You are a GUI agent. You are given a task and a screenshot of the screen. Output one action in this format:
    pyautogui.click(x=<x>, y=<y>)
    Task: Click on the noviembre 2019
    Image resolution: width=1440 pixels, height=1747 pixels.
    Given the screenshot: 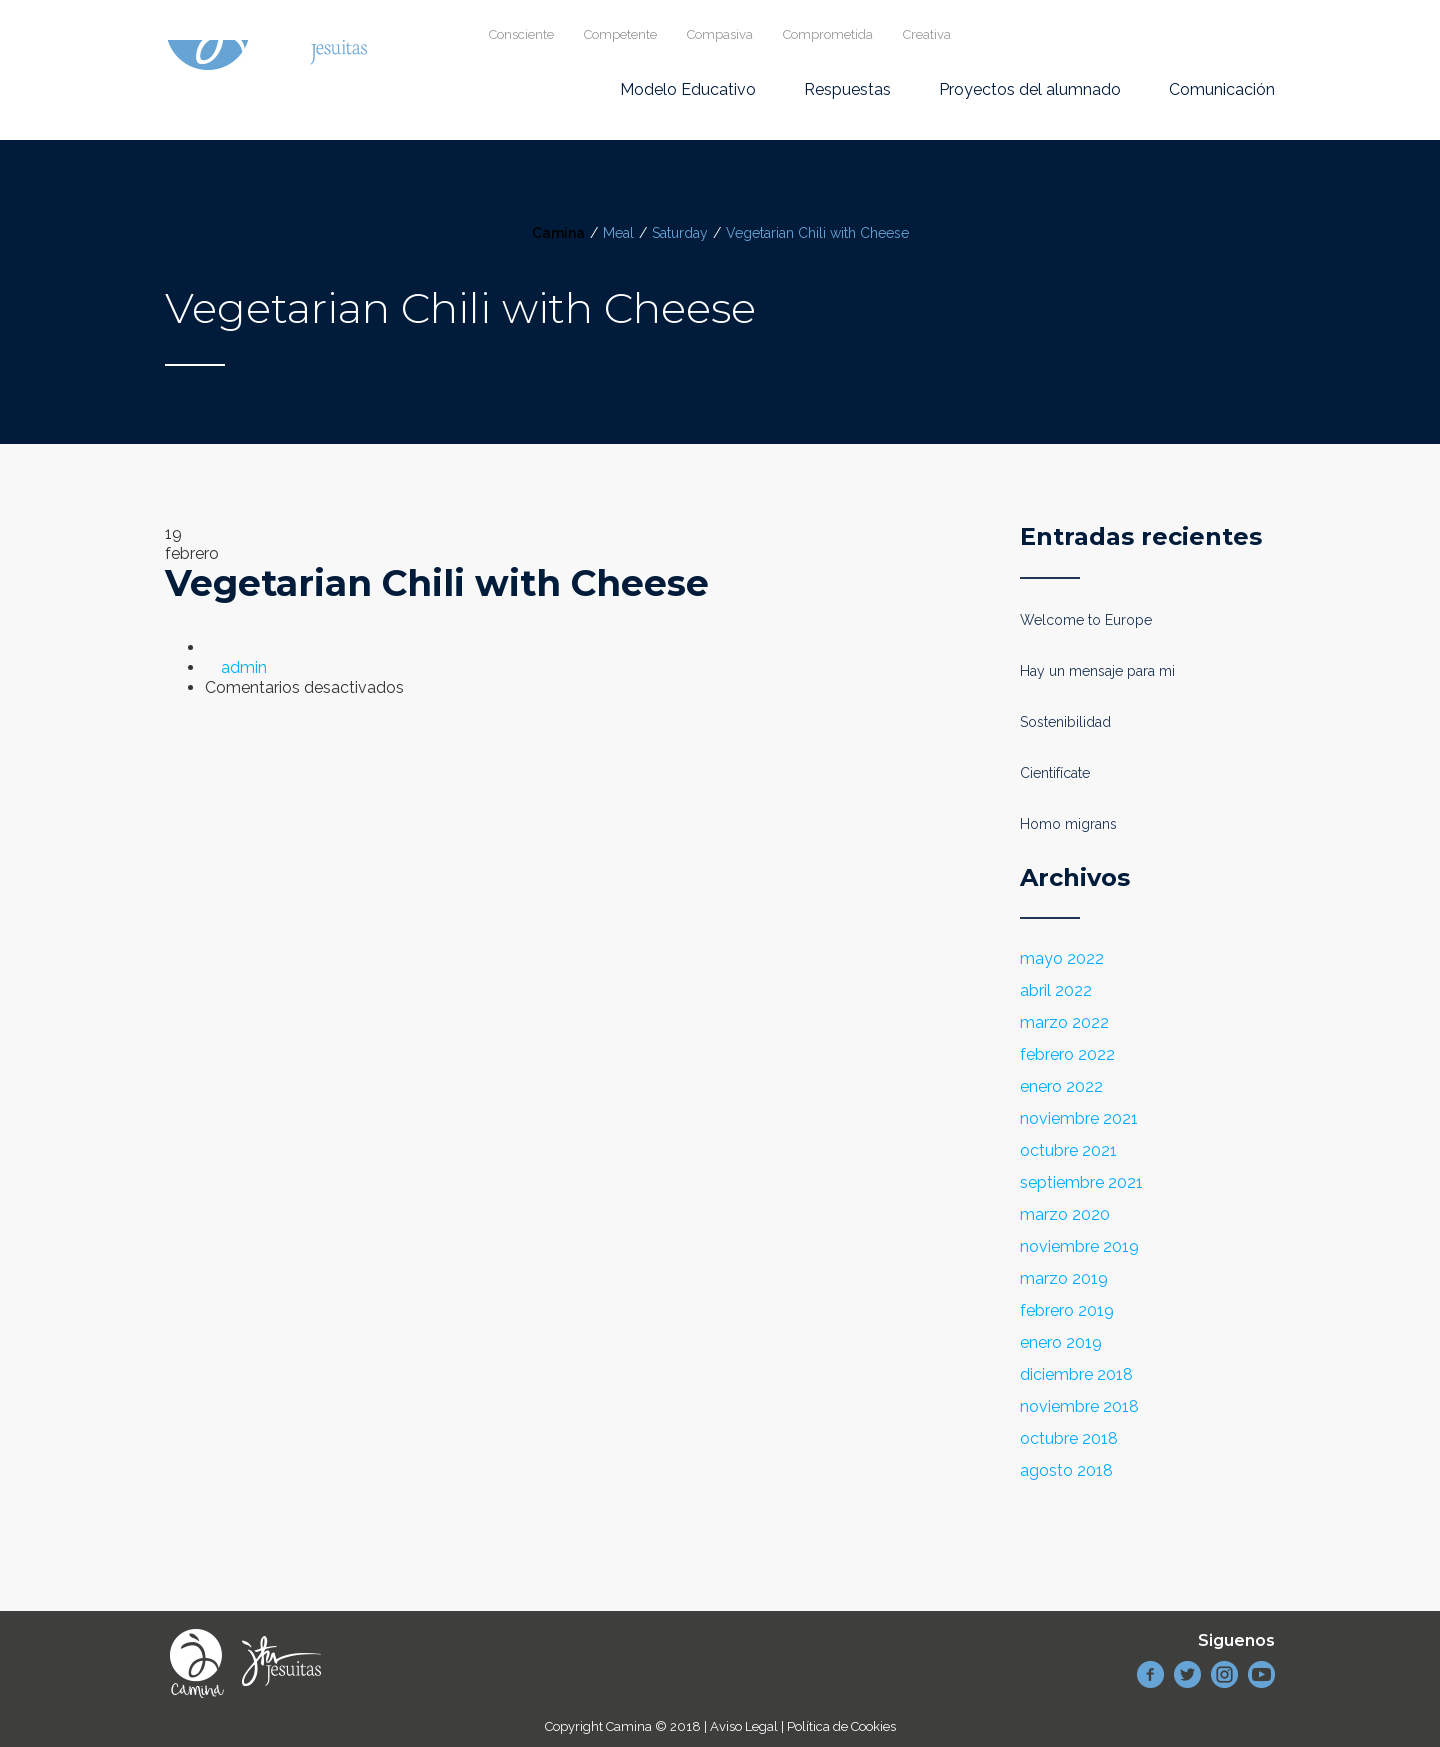 What is the action you would take?
    pyautogui.click(x=1079, y=1246)
    